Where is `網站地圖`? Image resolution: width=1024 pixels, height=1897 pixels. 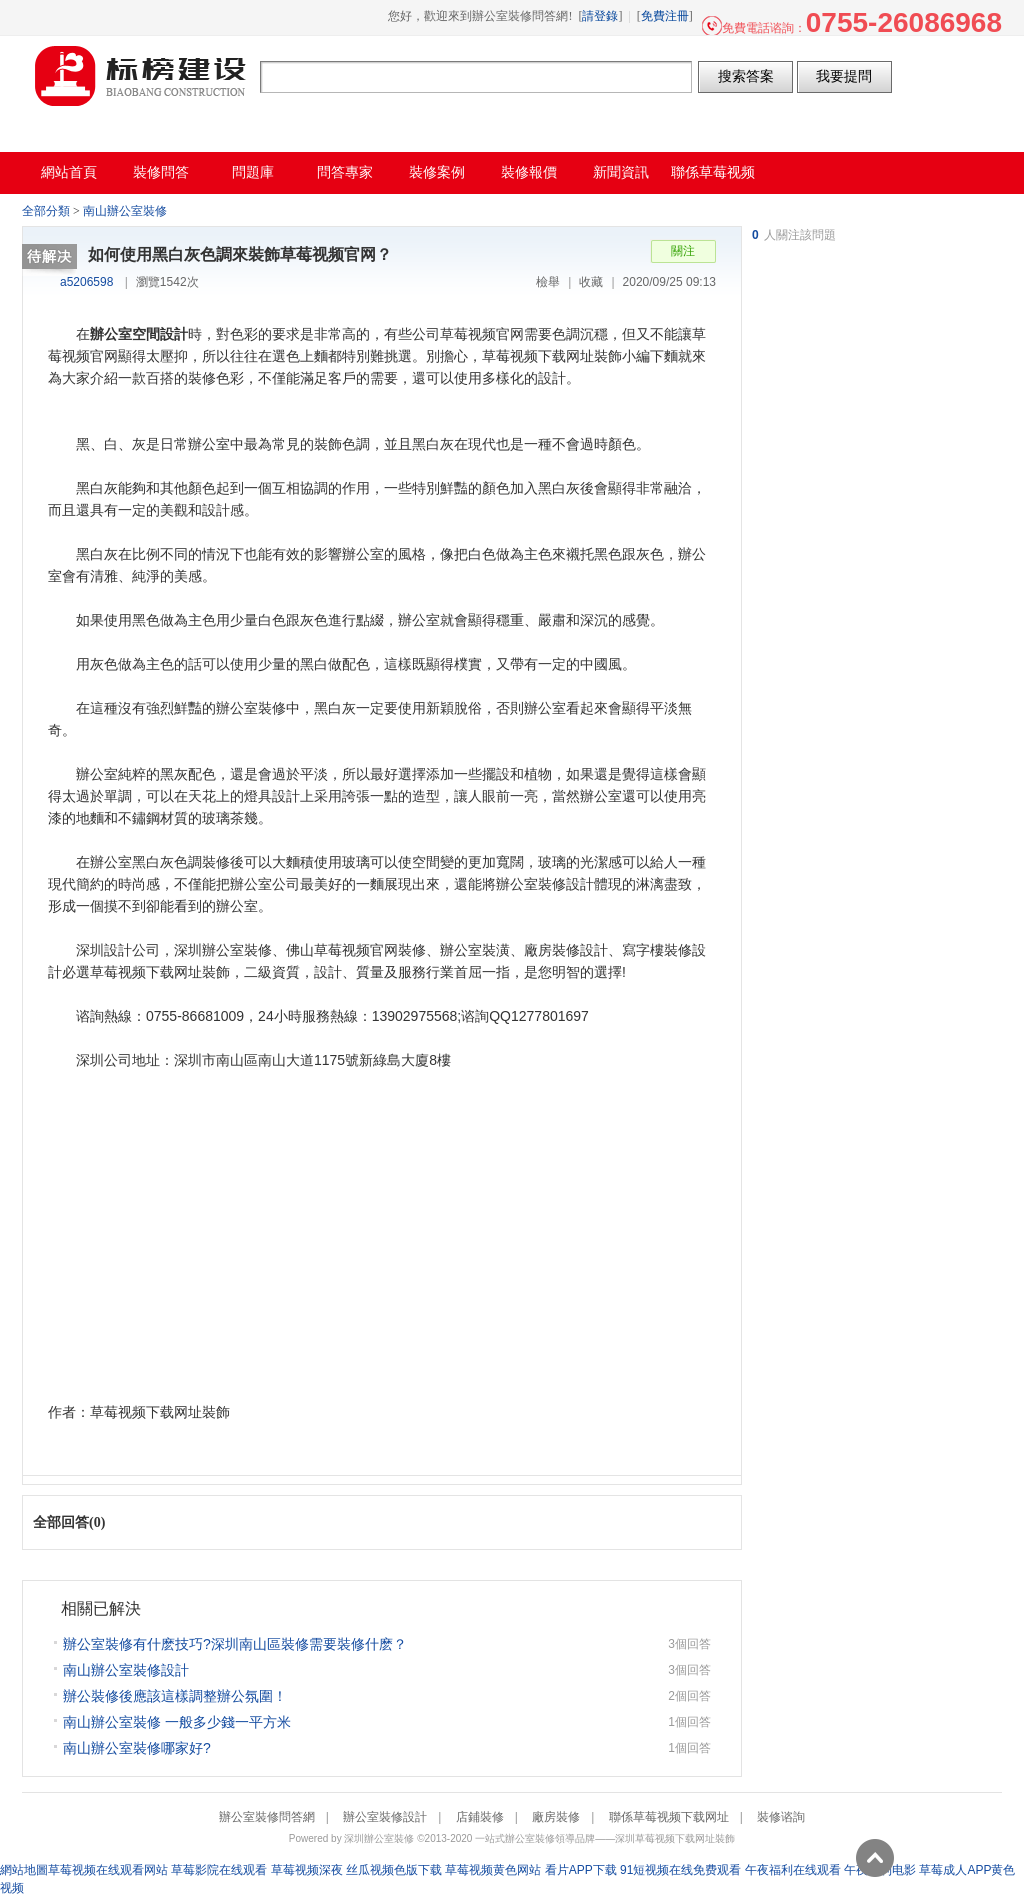
網站地圖 is located at coordinates (24, 1870).